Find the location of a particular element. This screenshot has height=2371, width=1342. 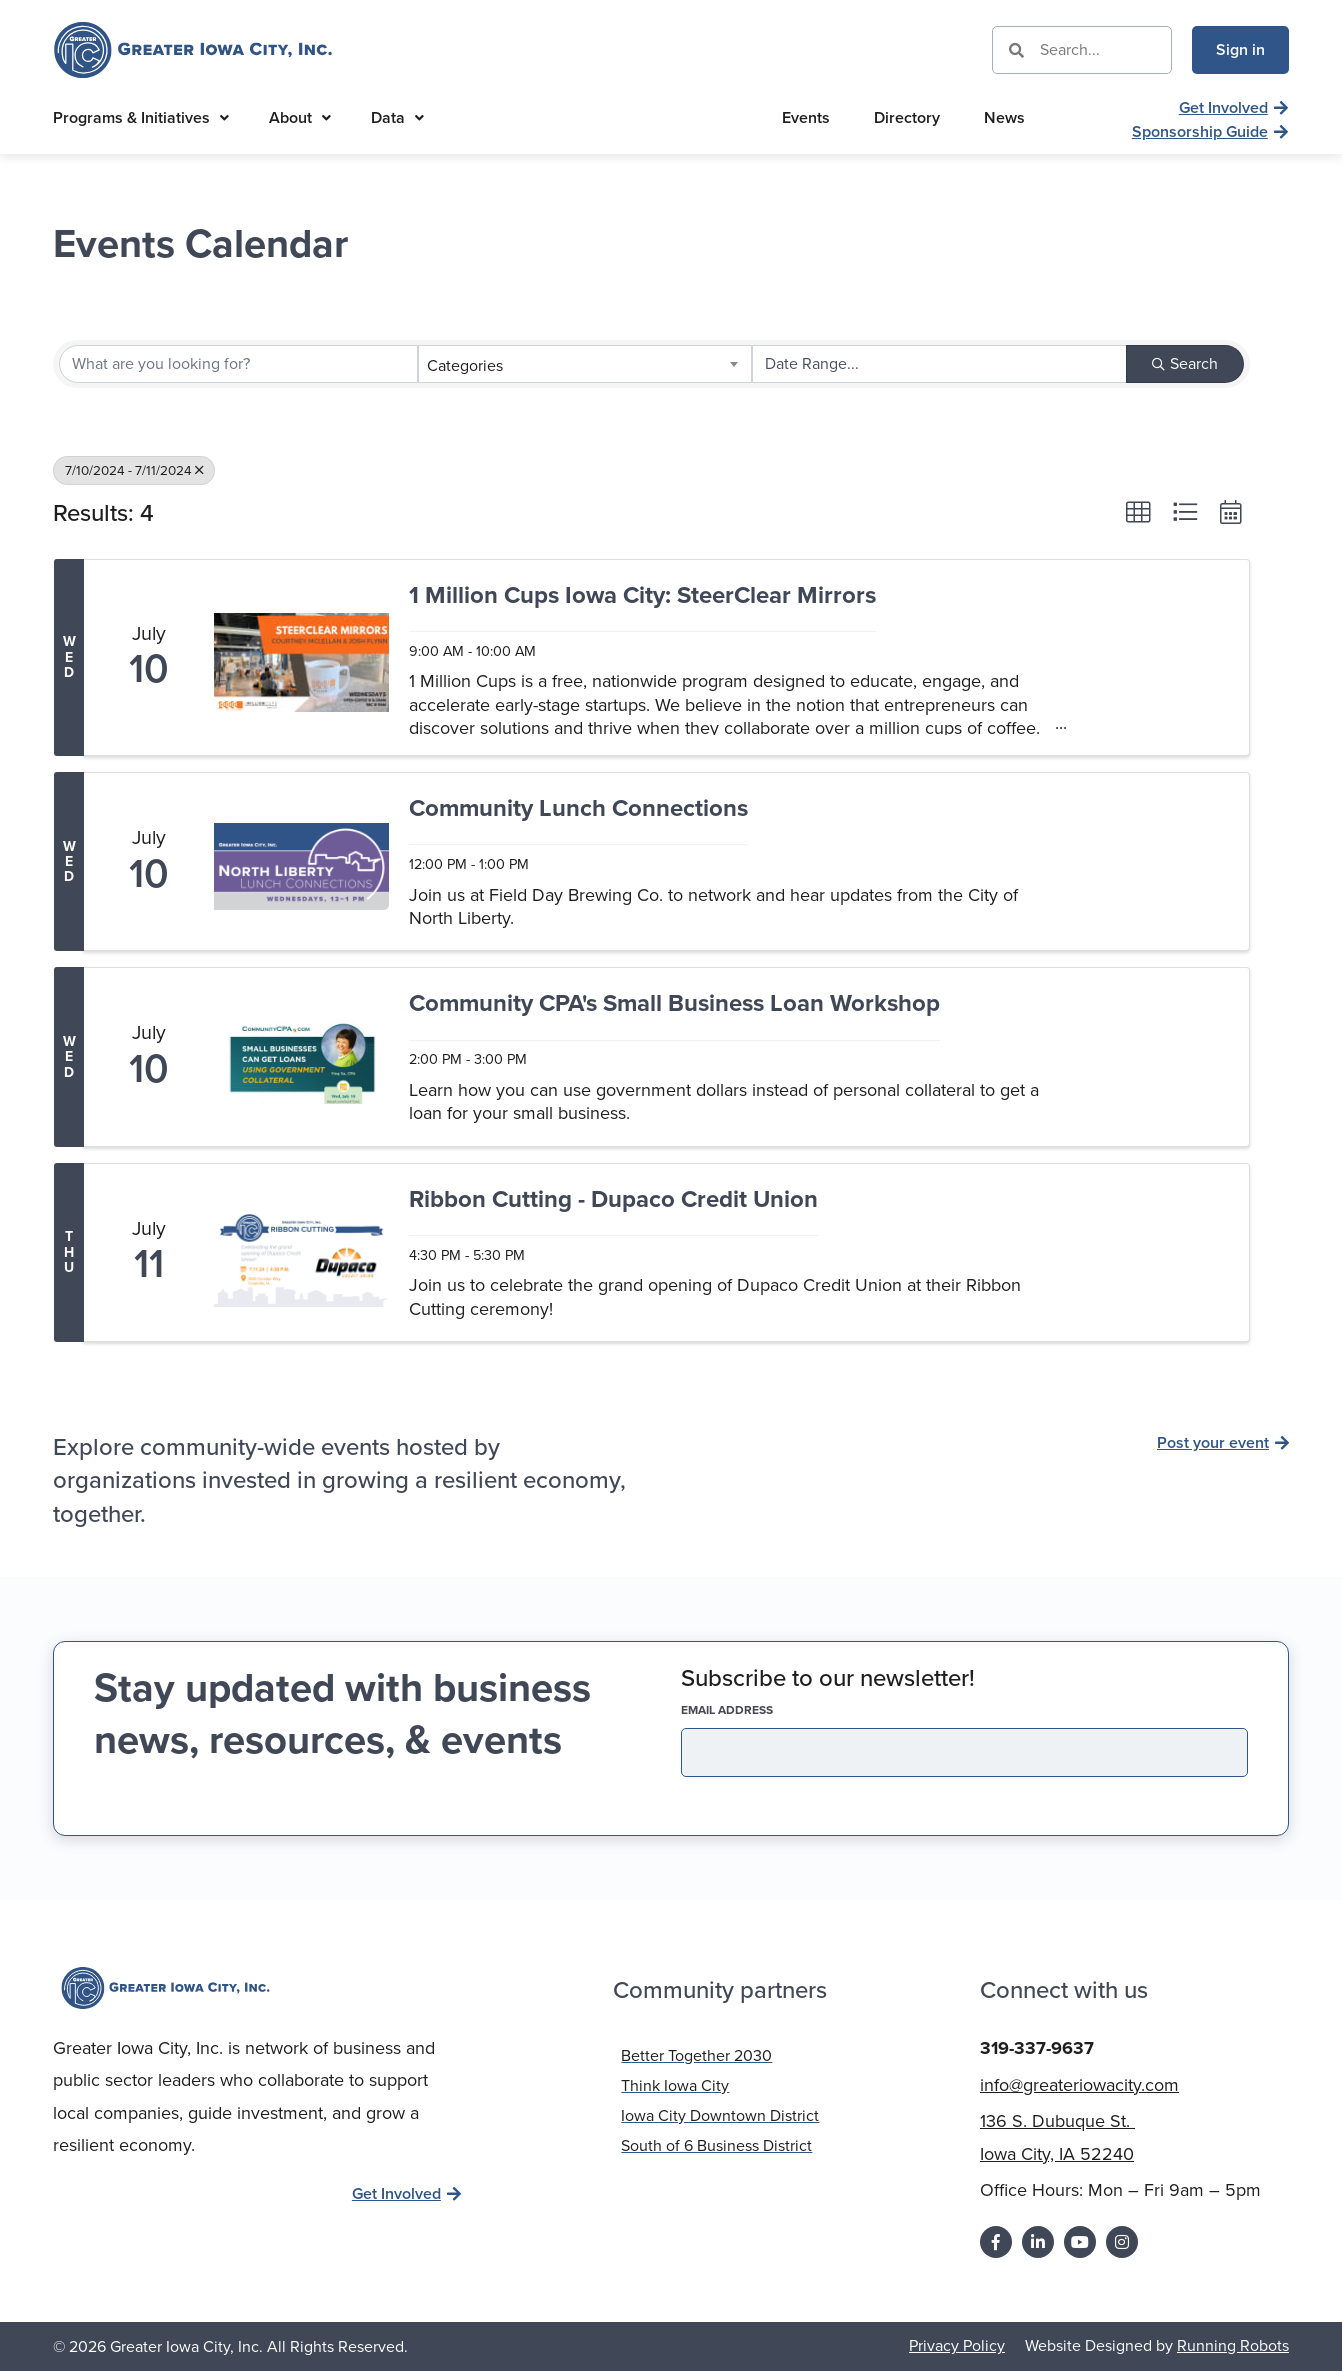

Running Robots is located at coordinates (1233, 2345).